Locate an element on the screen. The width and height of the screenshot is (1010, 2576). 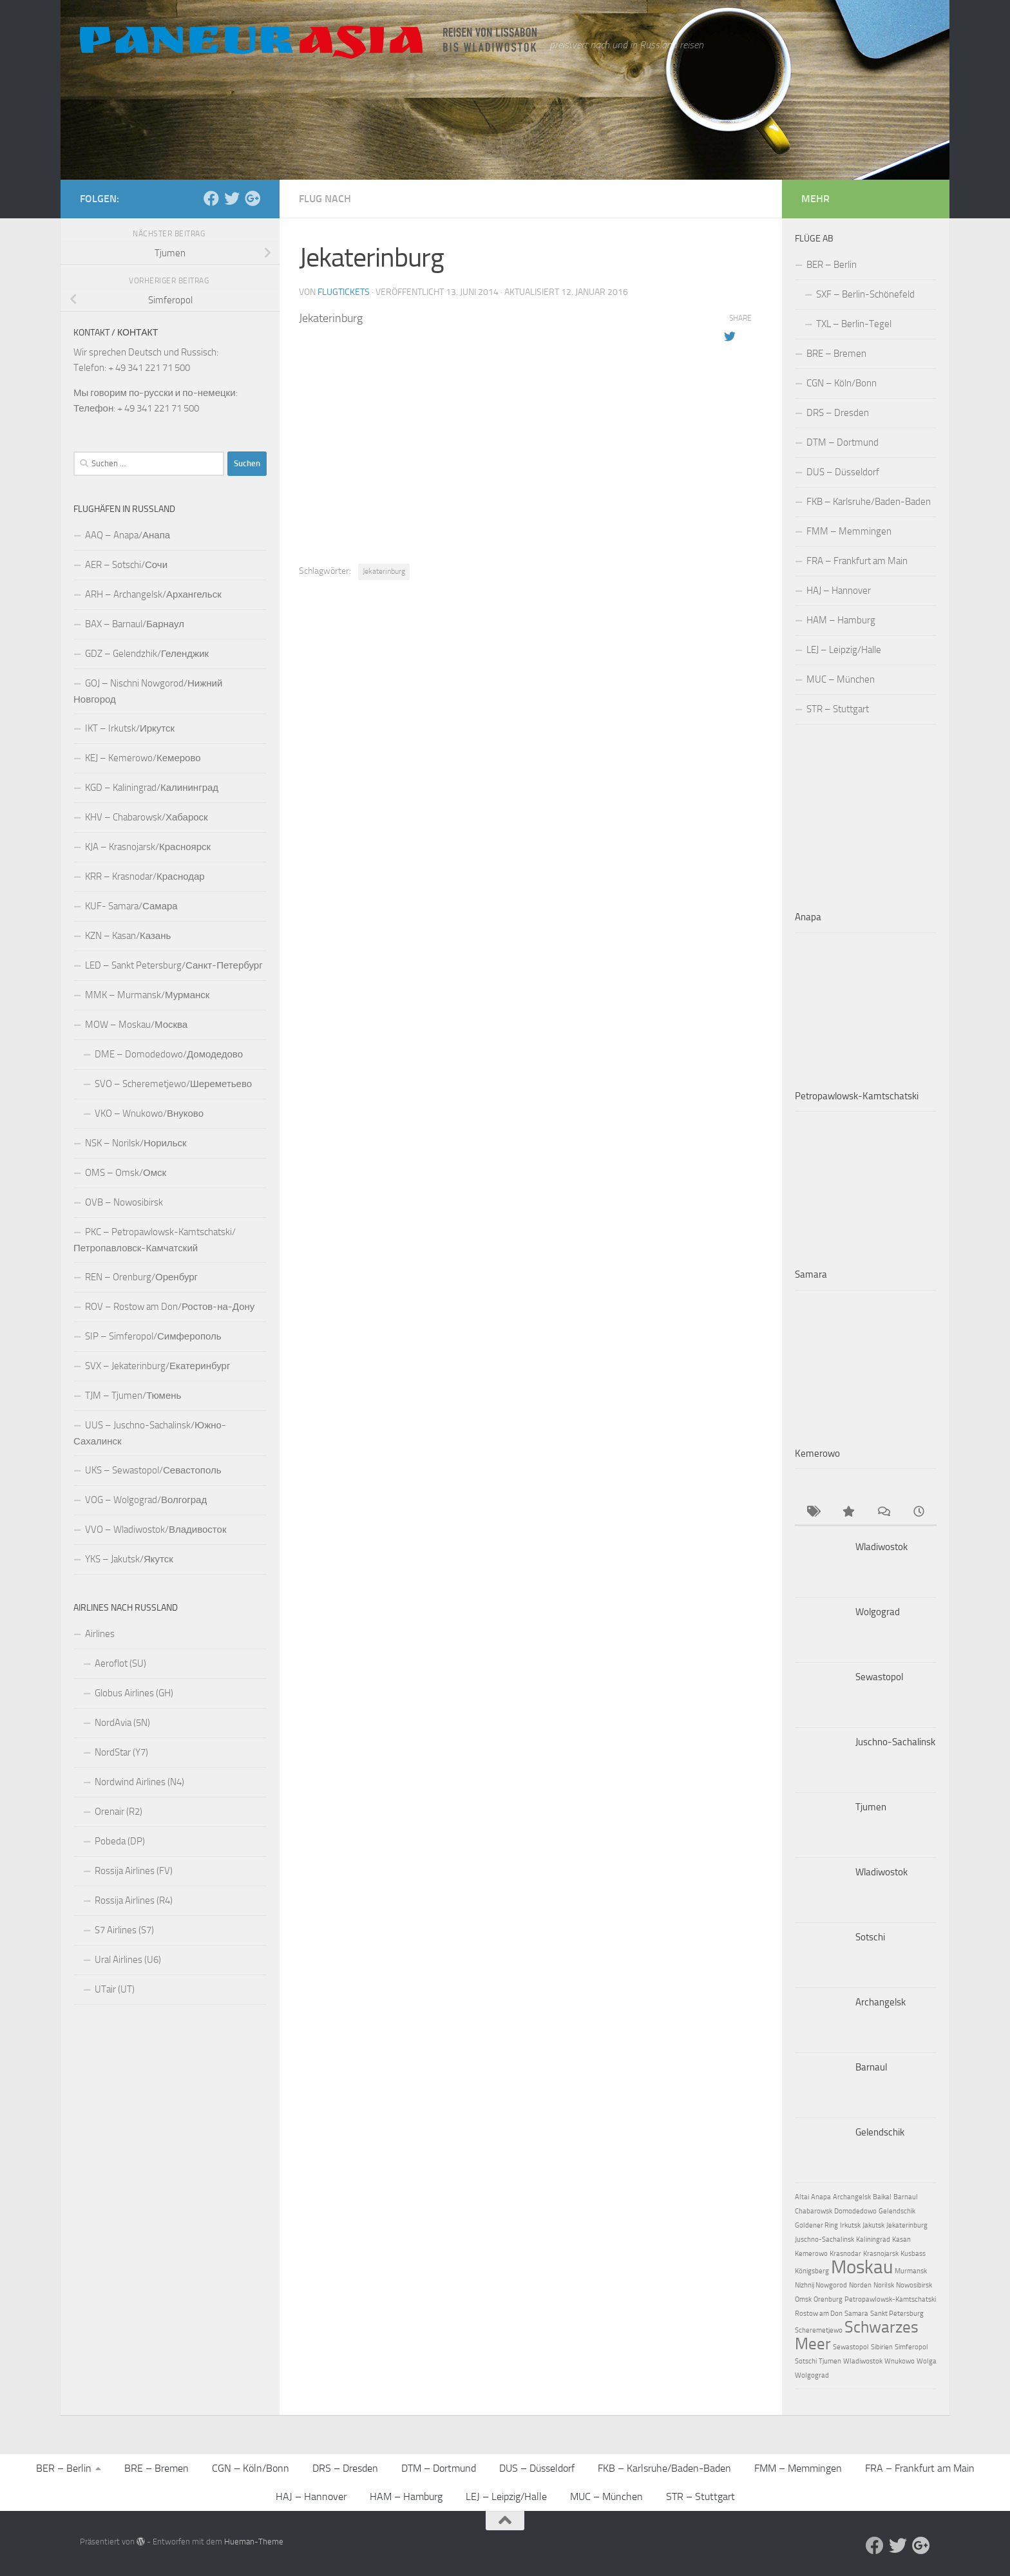
SXF – Berlin-Schönefeld is located at coordinates (865, 294).